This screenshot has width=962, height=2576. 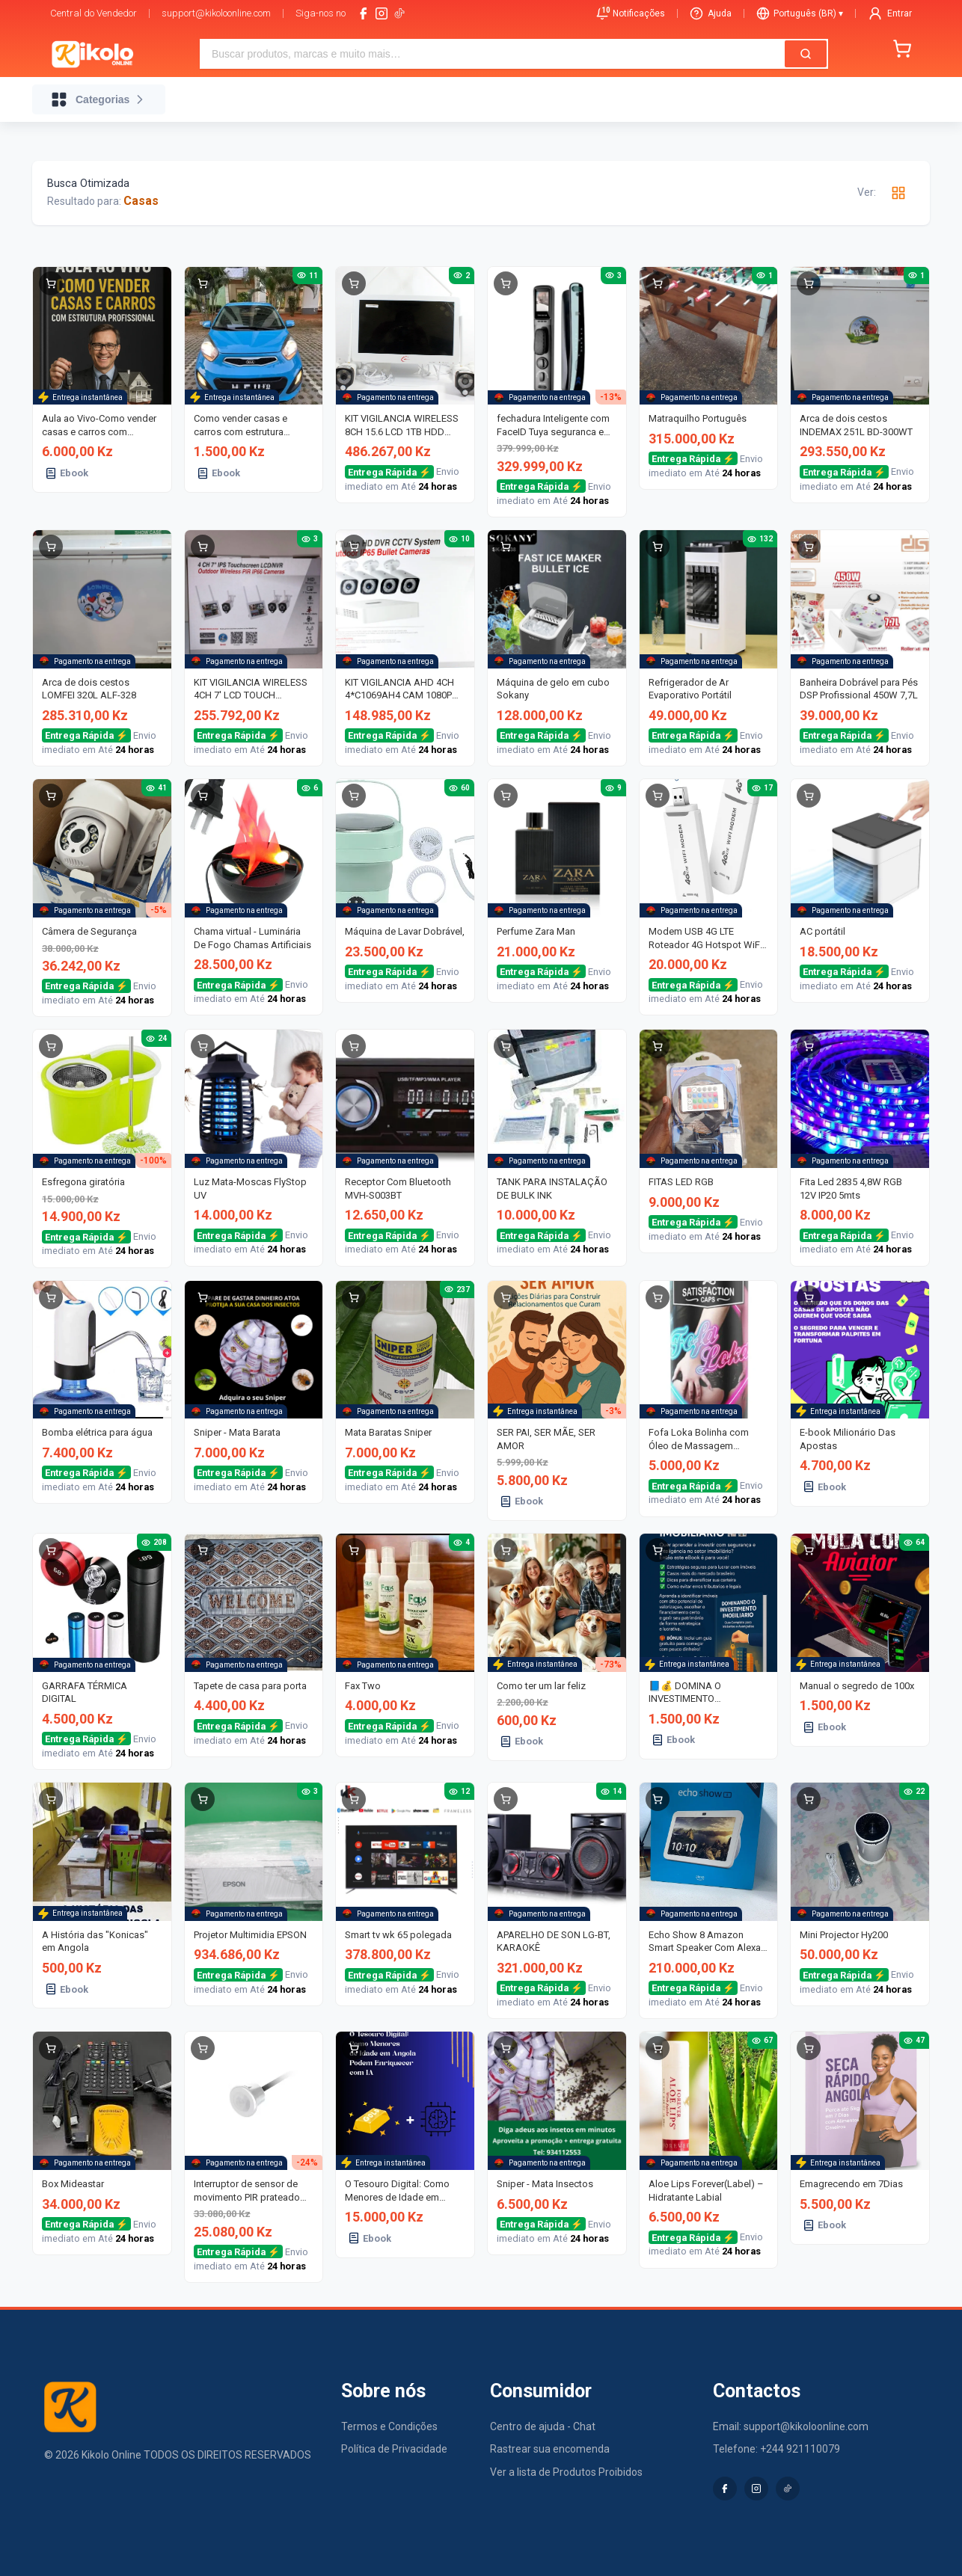 I want to click on [facebook], so click(x=364, y=13).